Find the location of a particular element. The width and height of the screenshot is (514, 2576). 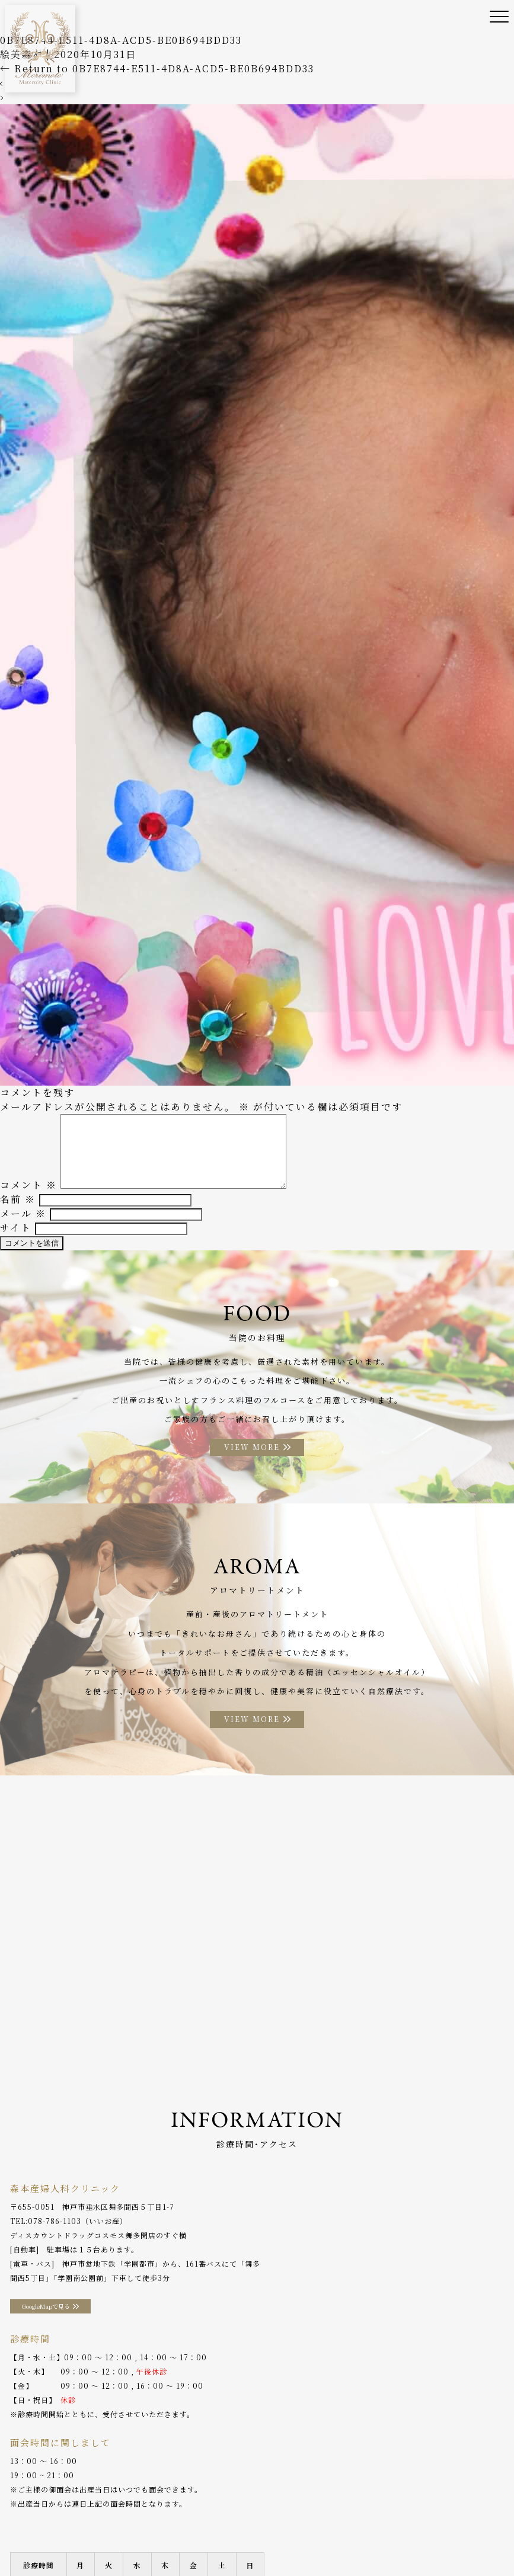

分娩予約 is located at coordinates (71, 2540).